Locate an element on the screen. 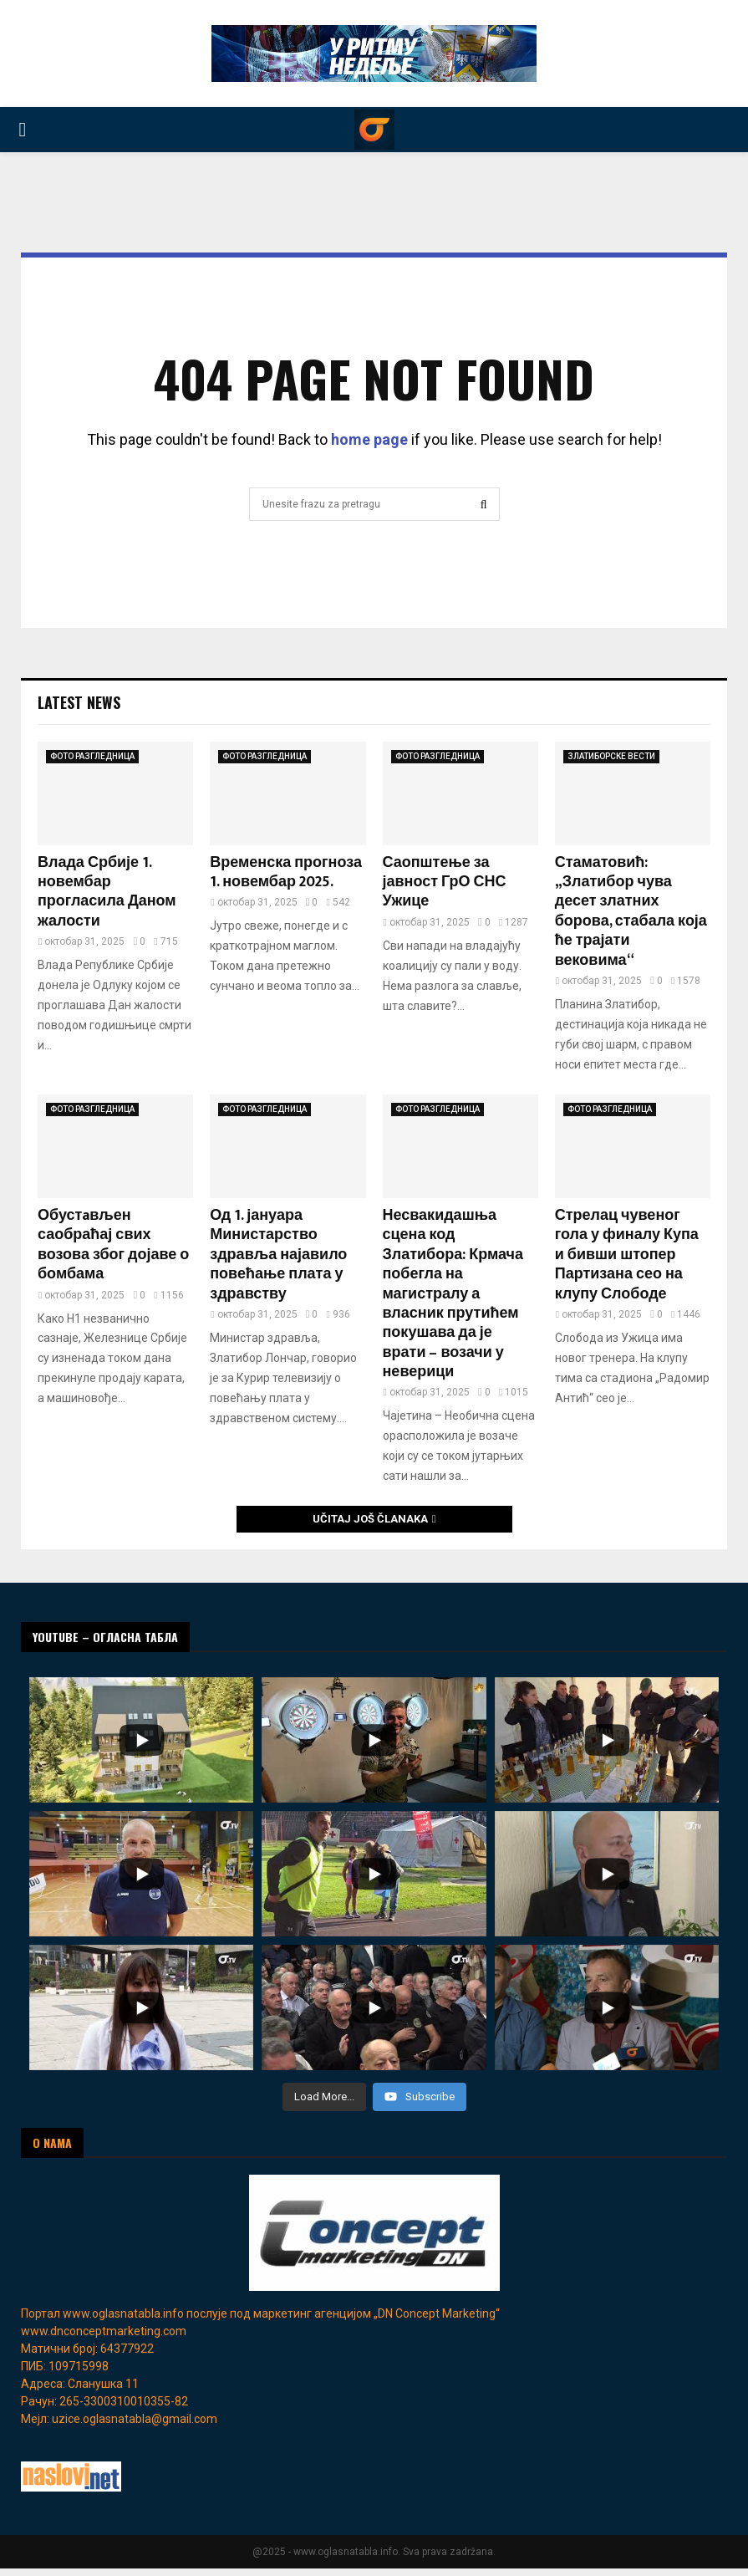 The width and height of the screenshot is (748, 2576). Стаматовић: „Златибор чува десет златних борова, стабала која ће трајати вековима“ is located at coordinates (631, 911).